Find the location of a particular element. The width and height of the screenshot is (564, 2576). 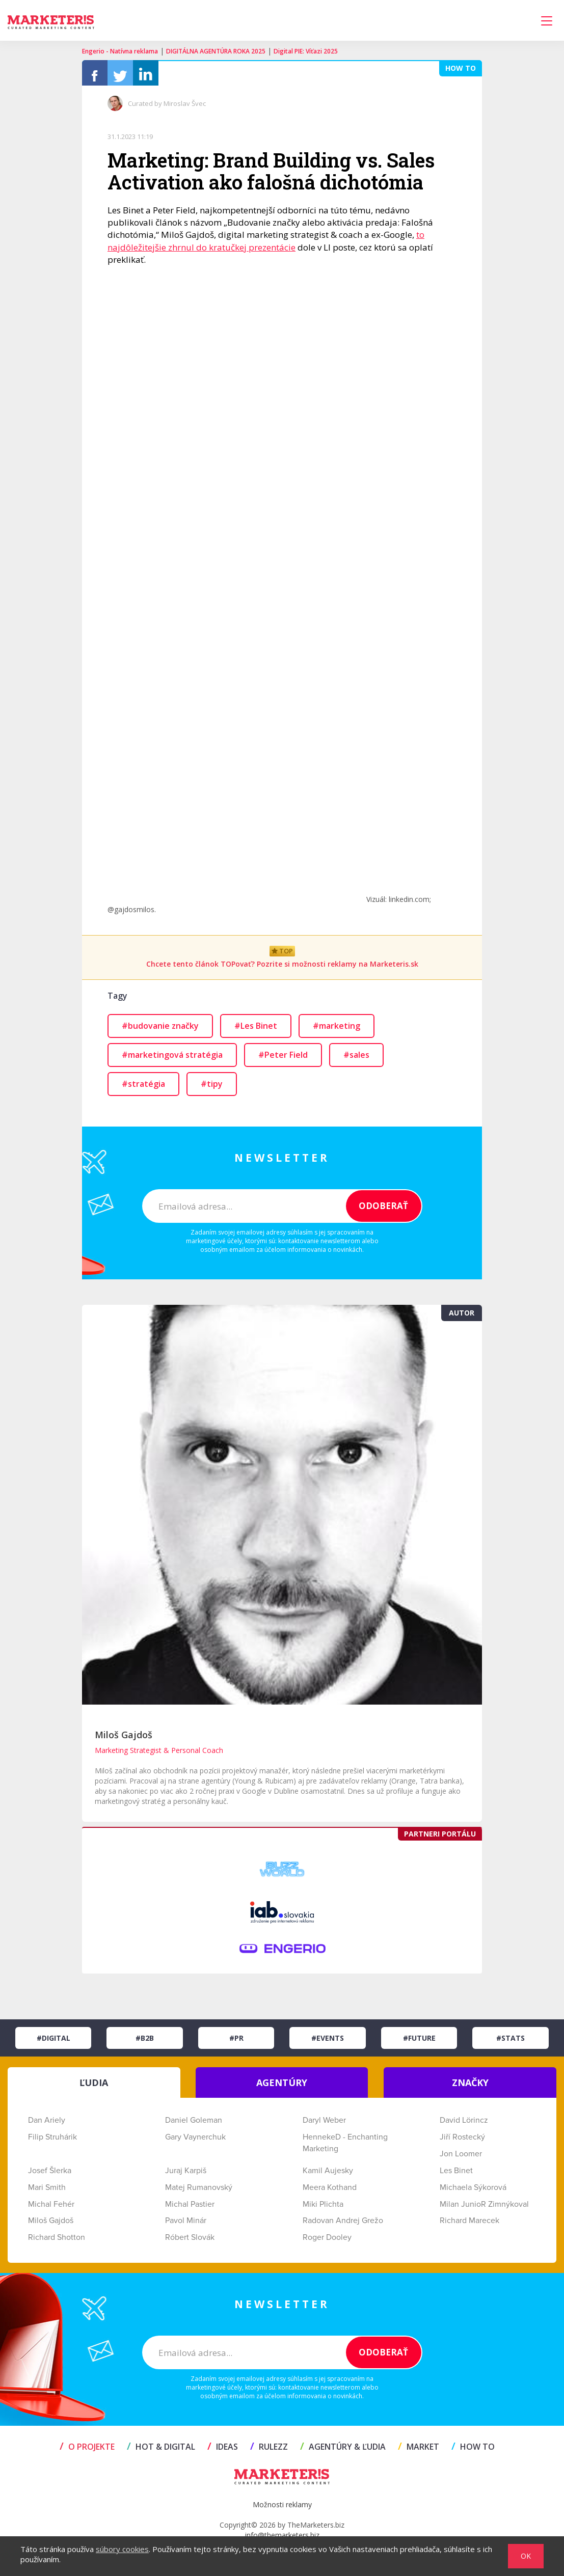

MARKET is located at coordinates (418, 2451).